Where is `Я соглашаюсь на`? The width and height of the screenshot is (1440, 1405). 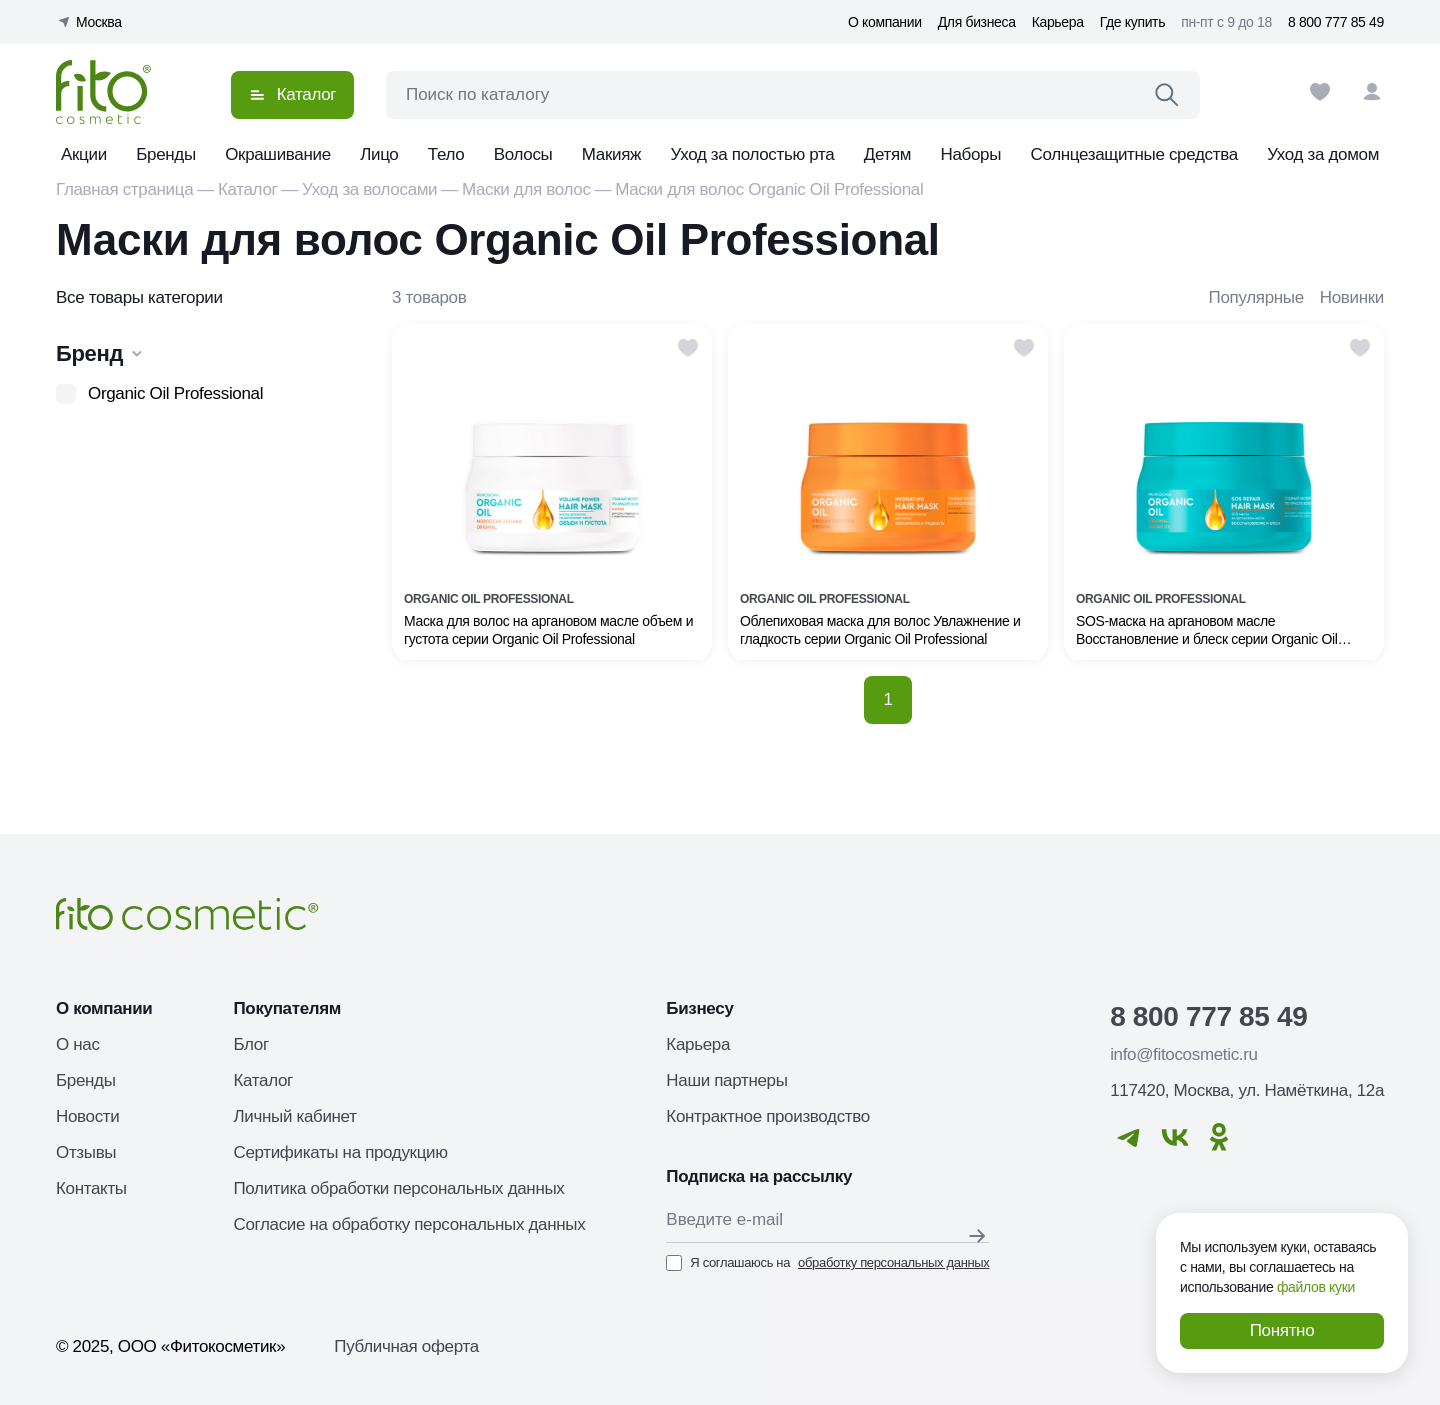 Я соглашаюсь на is located at coordinates (827, 1263).